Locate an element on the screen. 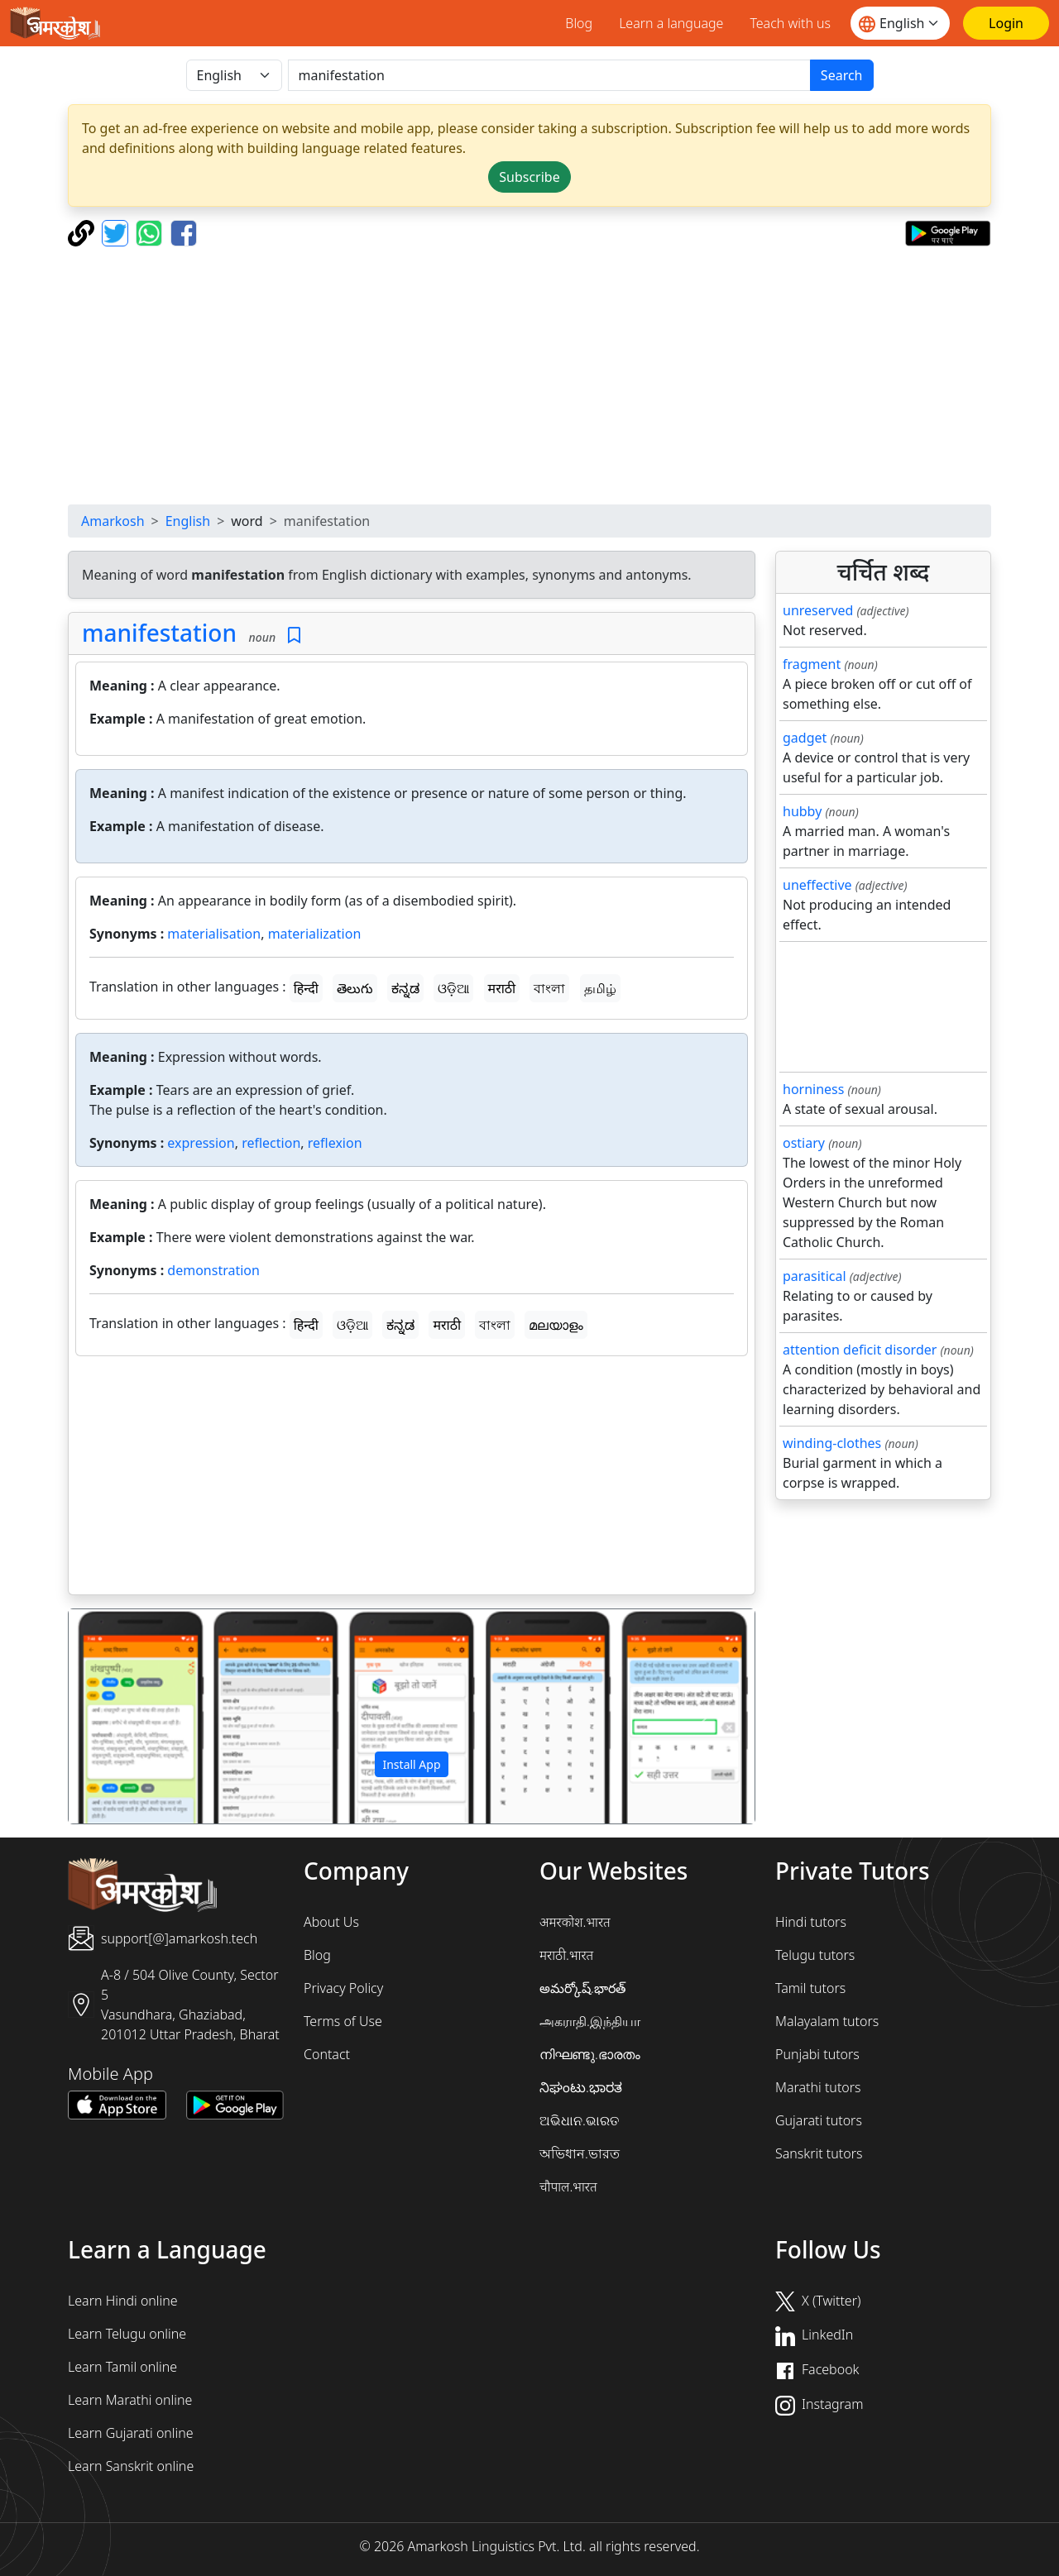  Gujarati tutors is located at coordinates (818, 2120).